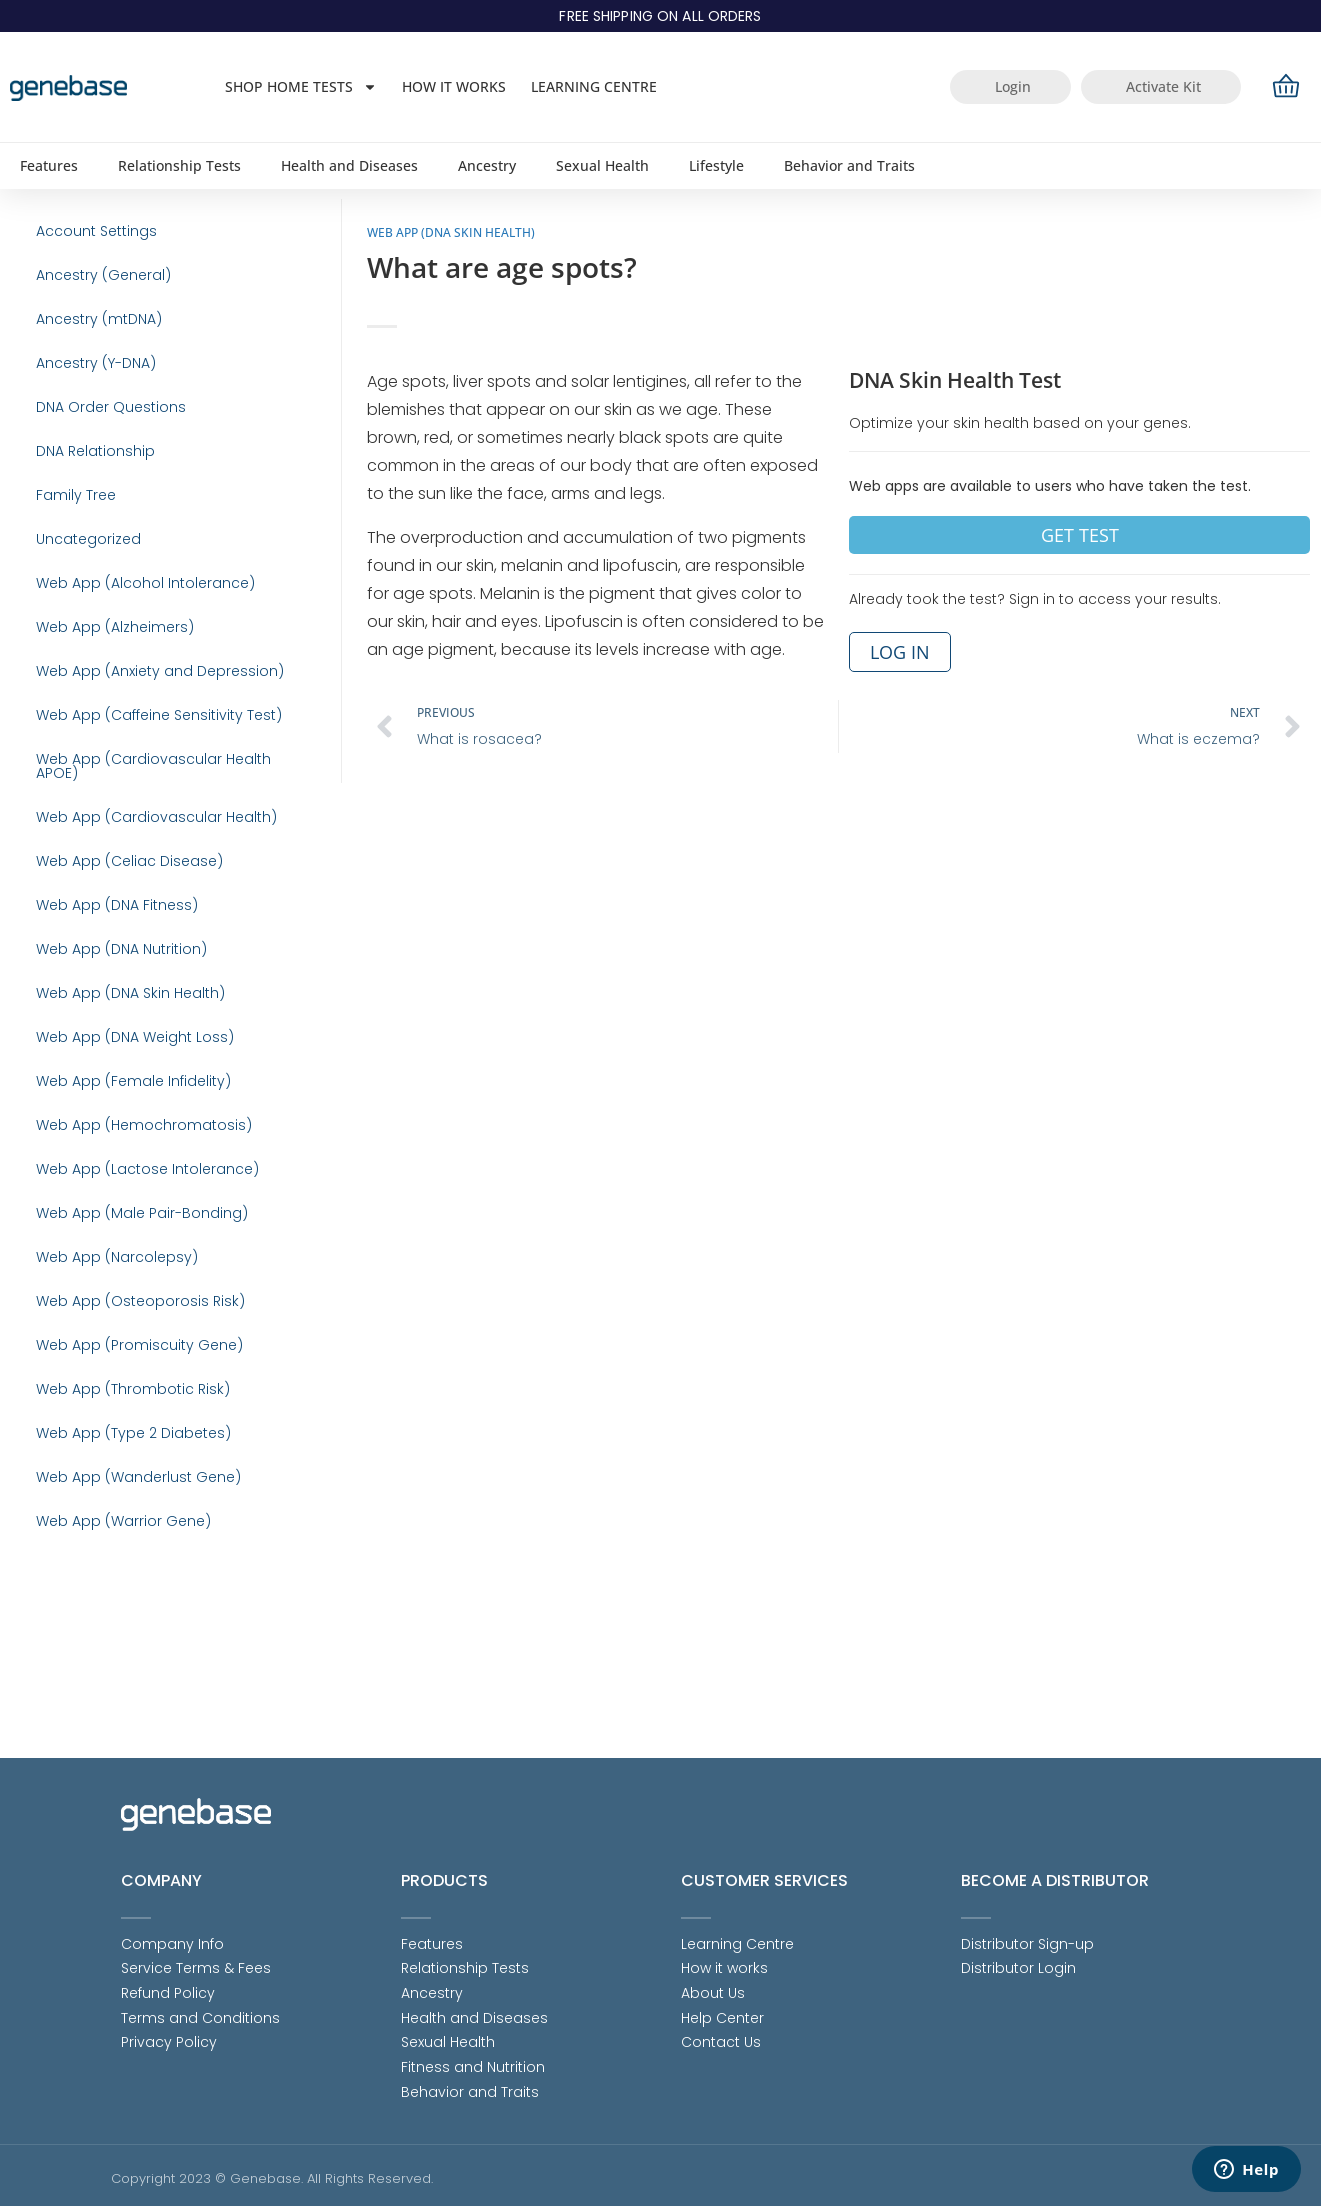 This screenshot has width=1321, height=2206. Describe the element at coordinates (200, 2013) in the screenshot. I see `Terms and Conditions` at that location.